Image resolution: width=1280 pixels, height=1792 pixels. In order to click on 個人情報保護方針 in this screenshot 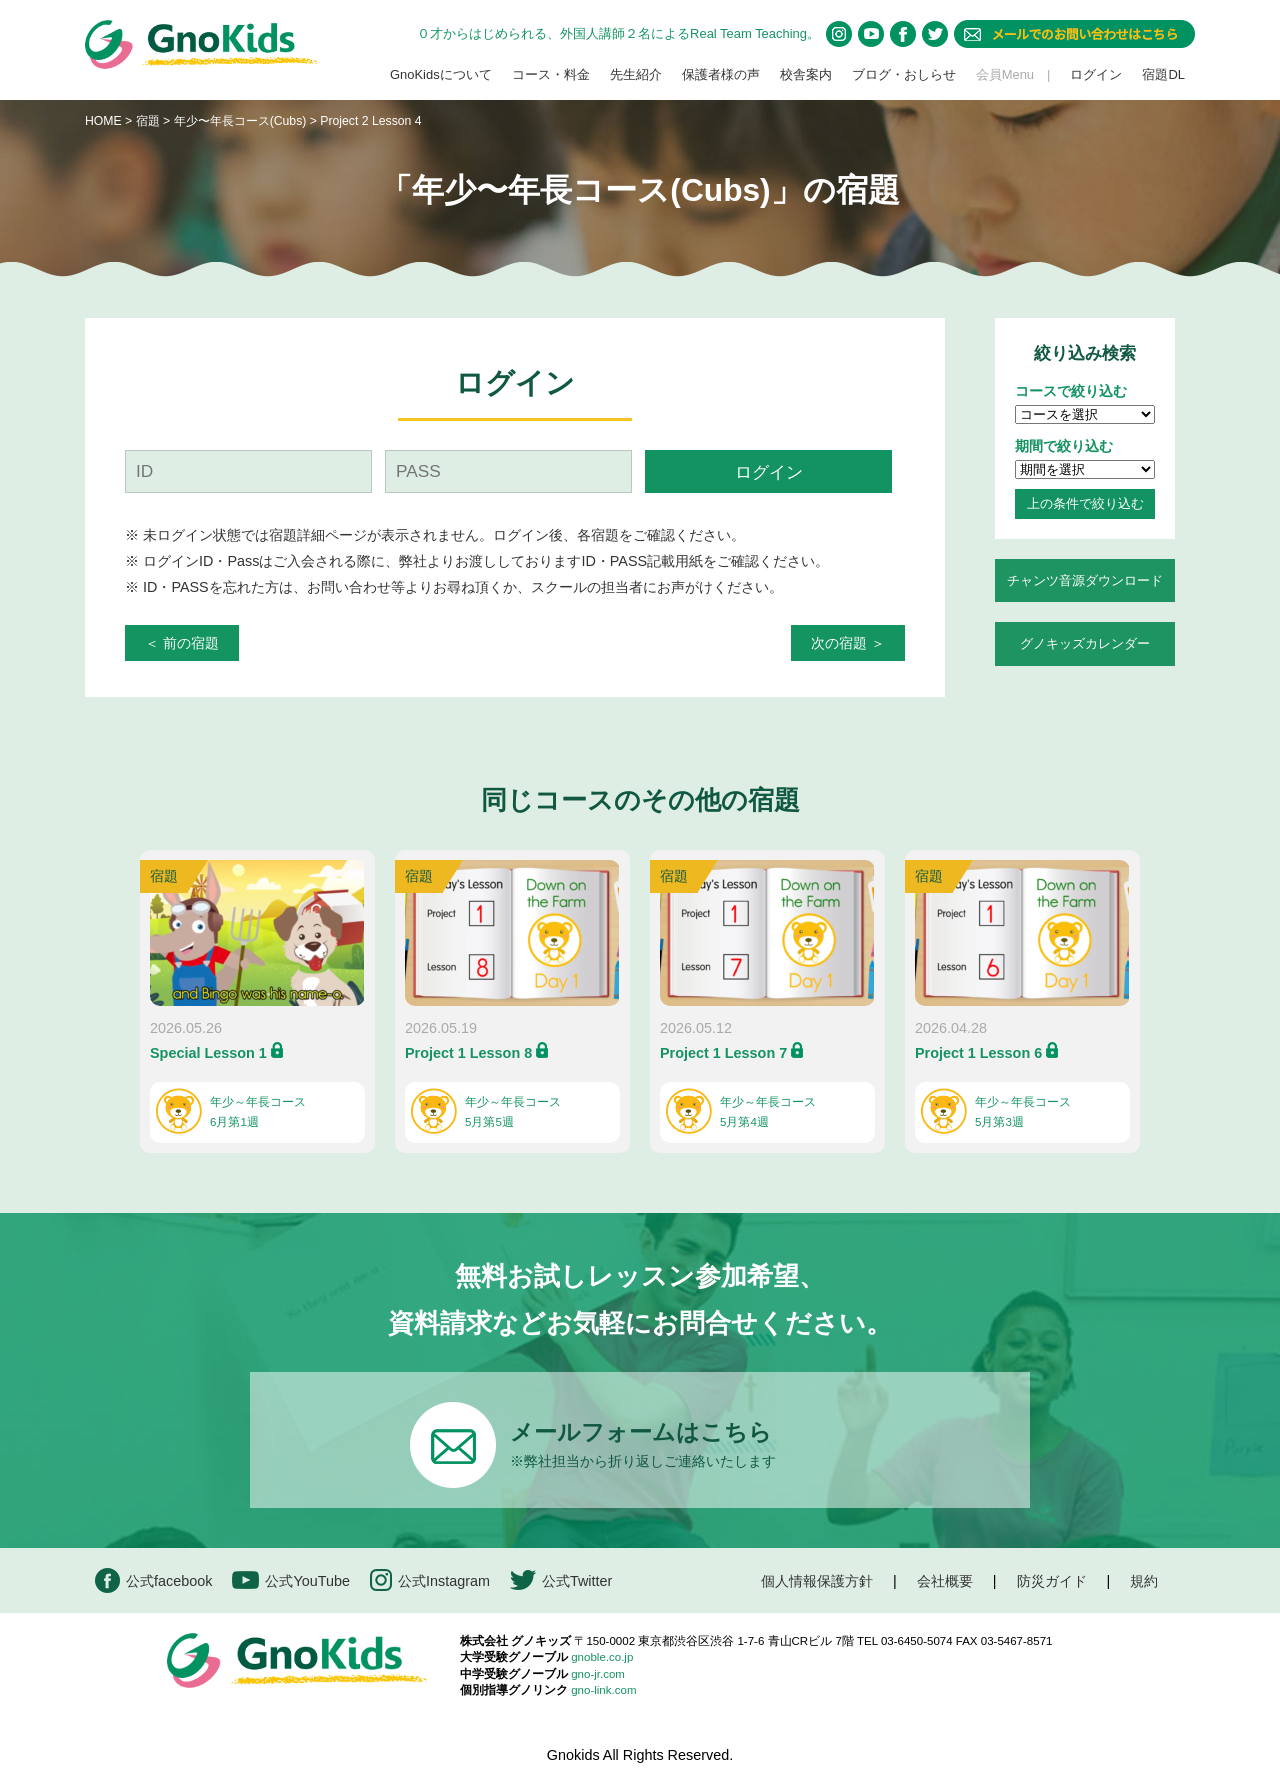, I will do `click(817, 1581)`.